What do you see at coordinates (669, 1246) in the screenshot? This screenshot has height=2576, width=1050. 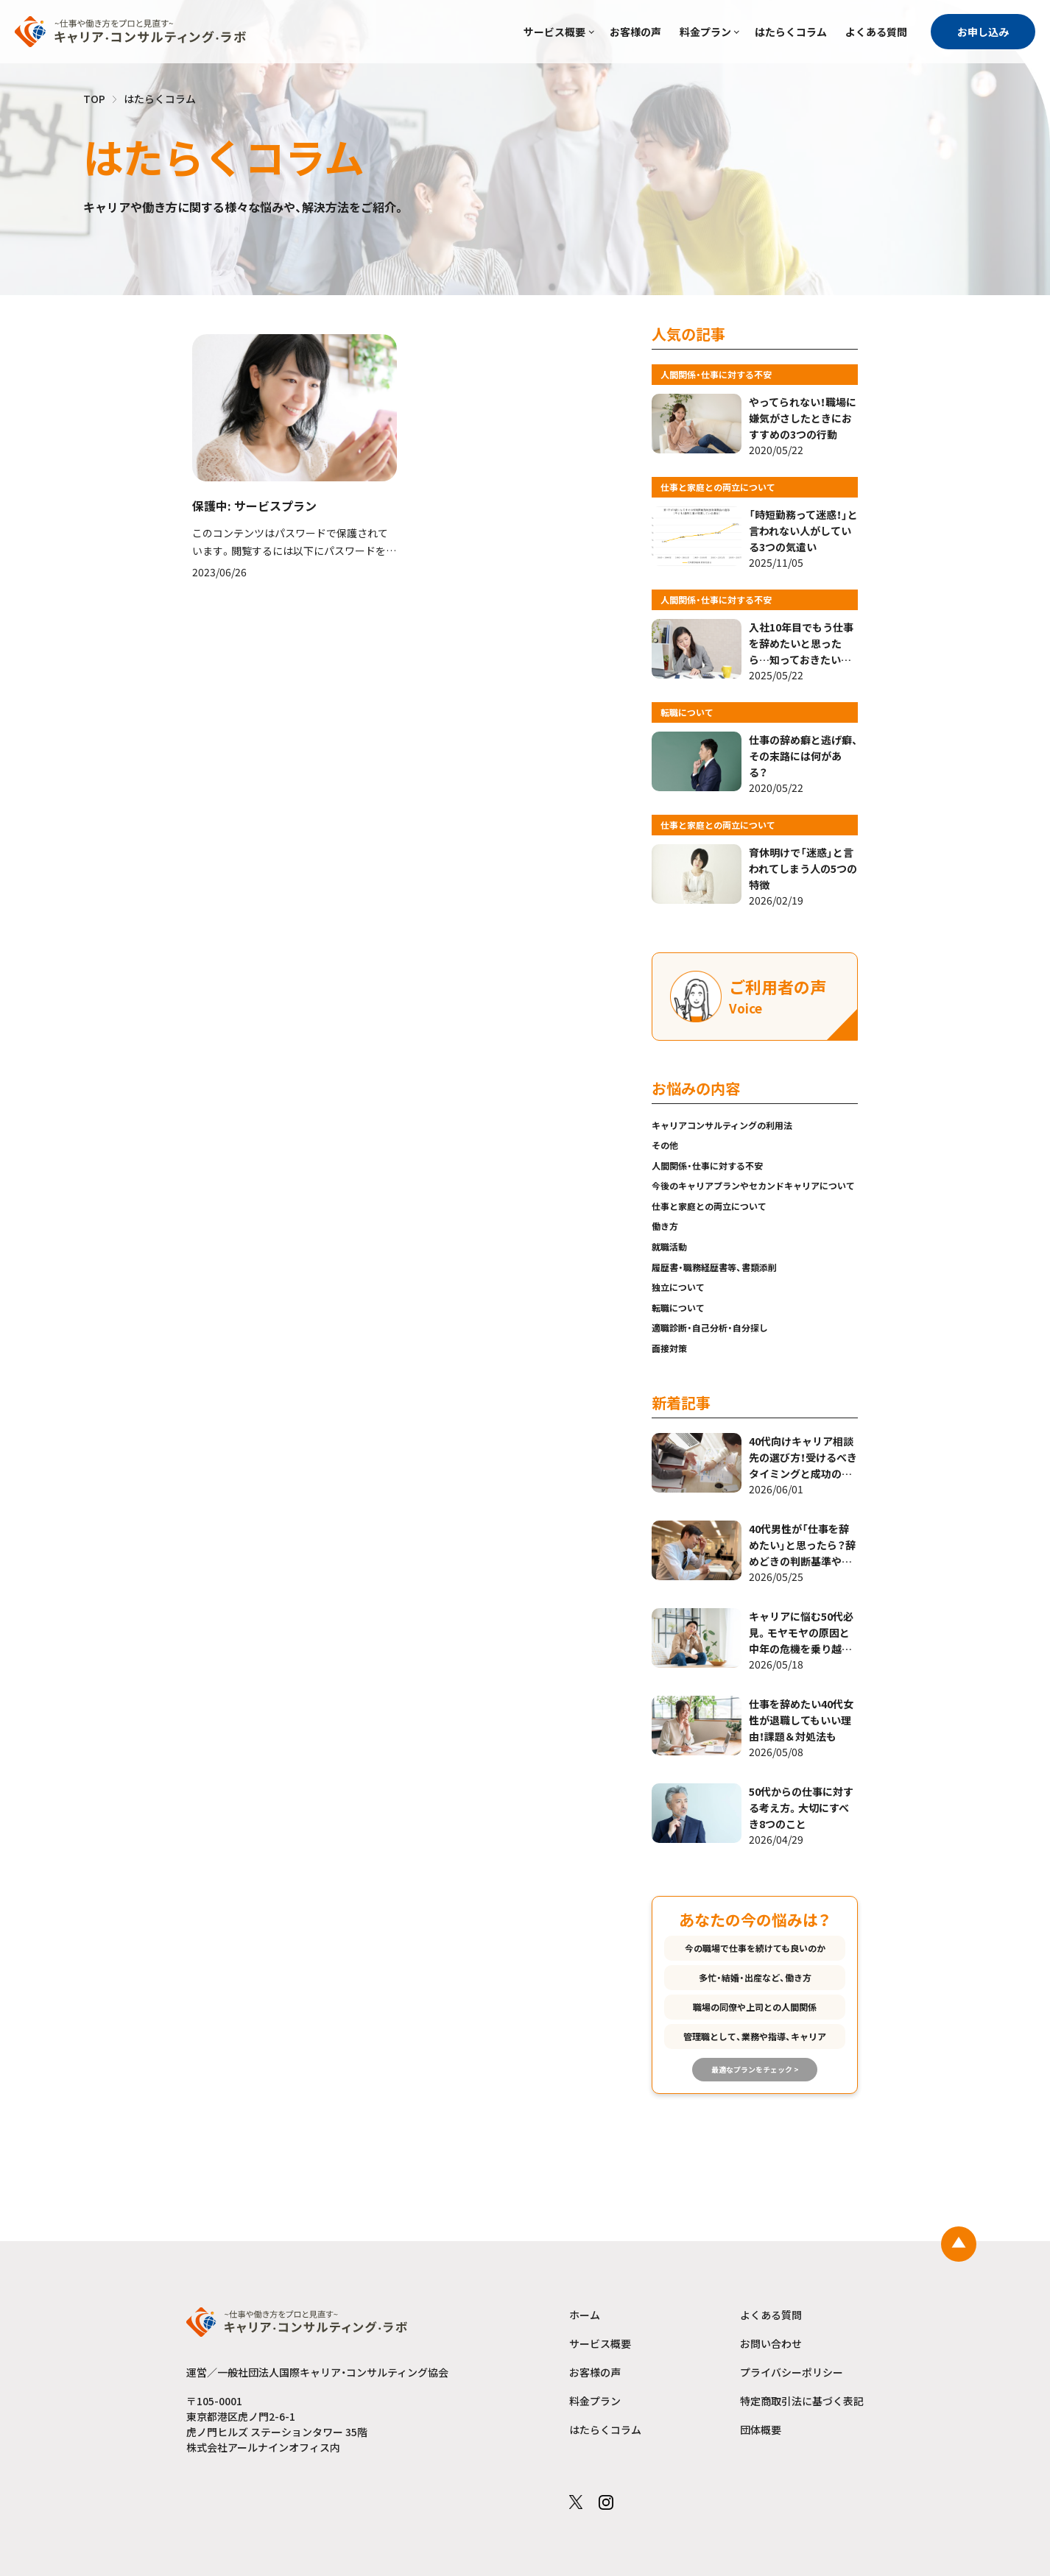 I see `就職活動` at bounding box center [669, 1246].